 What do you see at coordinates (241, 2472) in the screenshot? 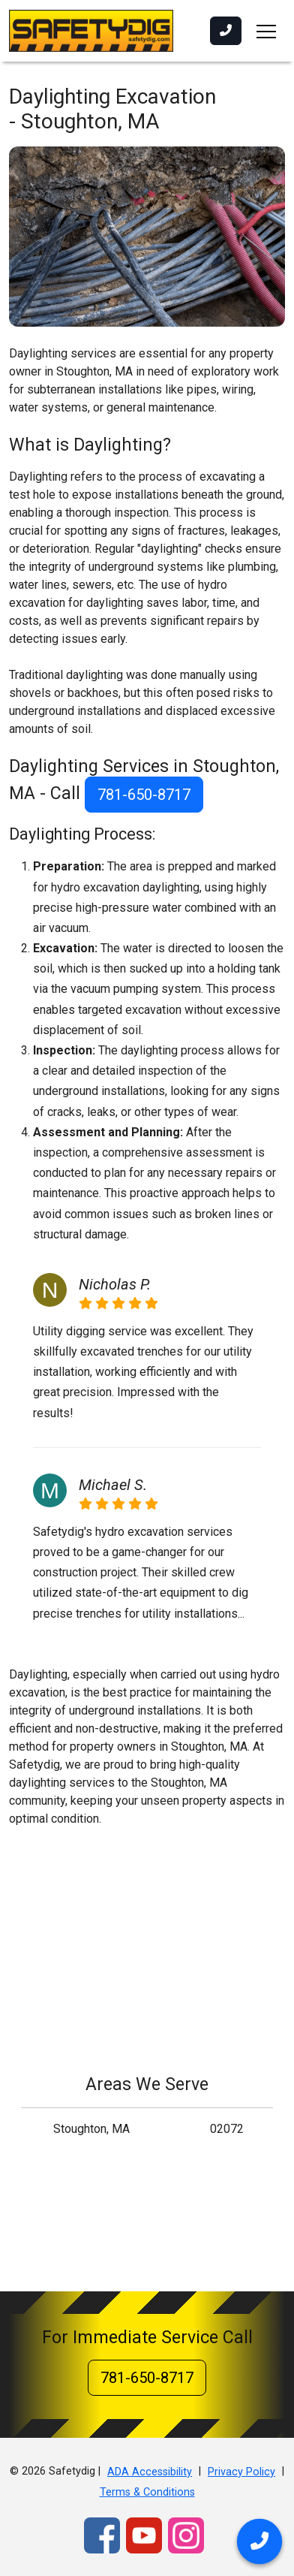
I see `Privacy Policy` at bounding box center [241, 2472].